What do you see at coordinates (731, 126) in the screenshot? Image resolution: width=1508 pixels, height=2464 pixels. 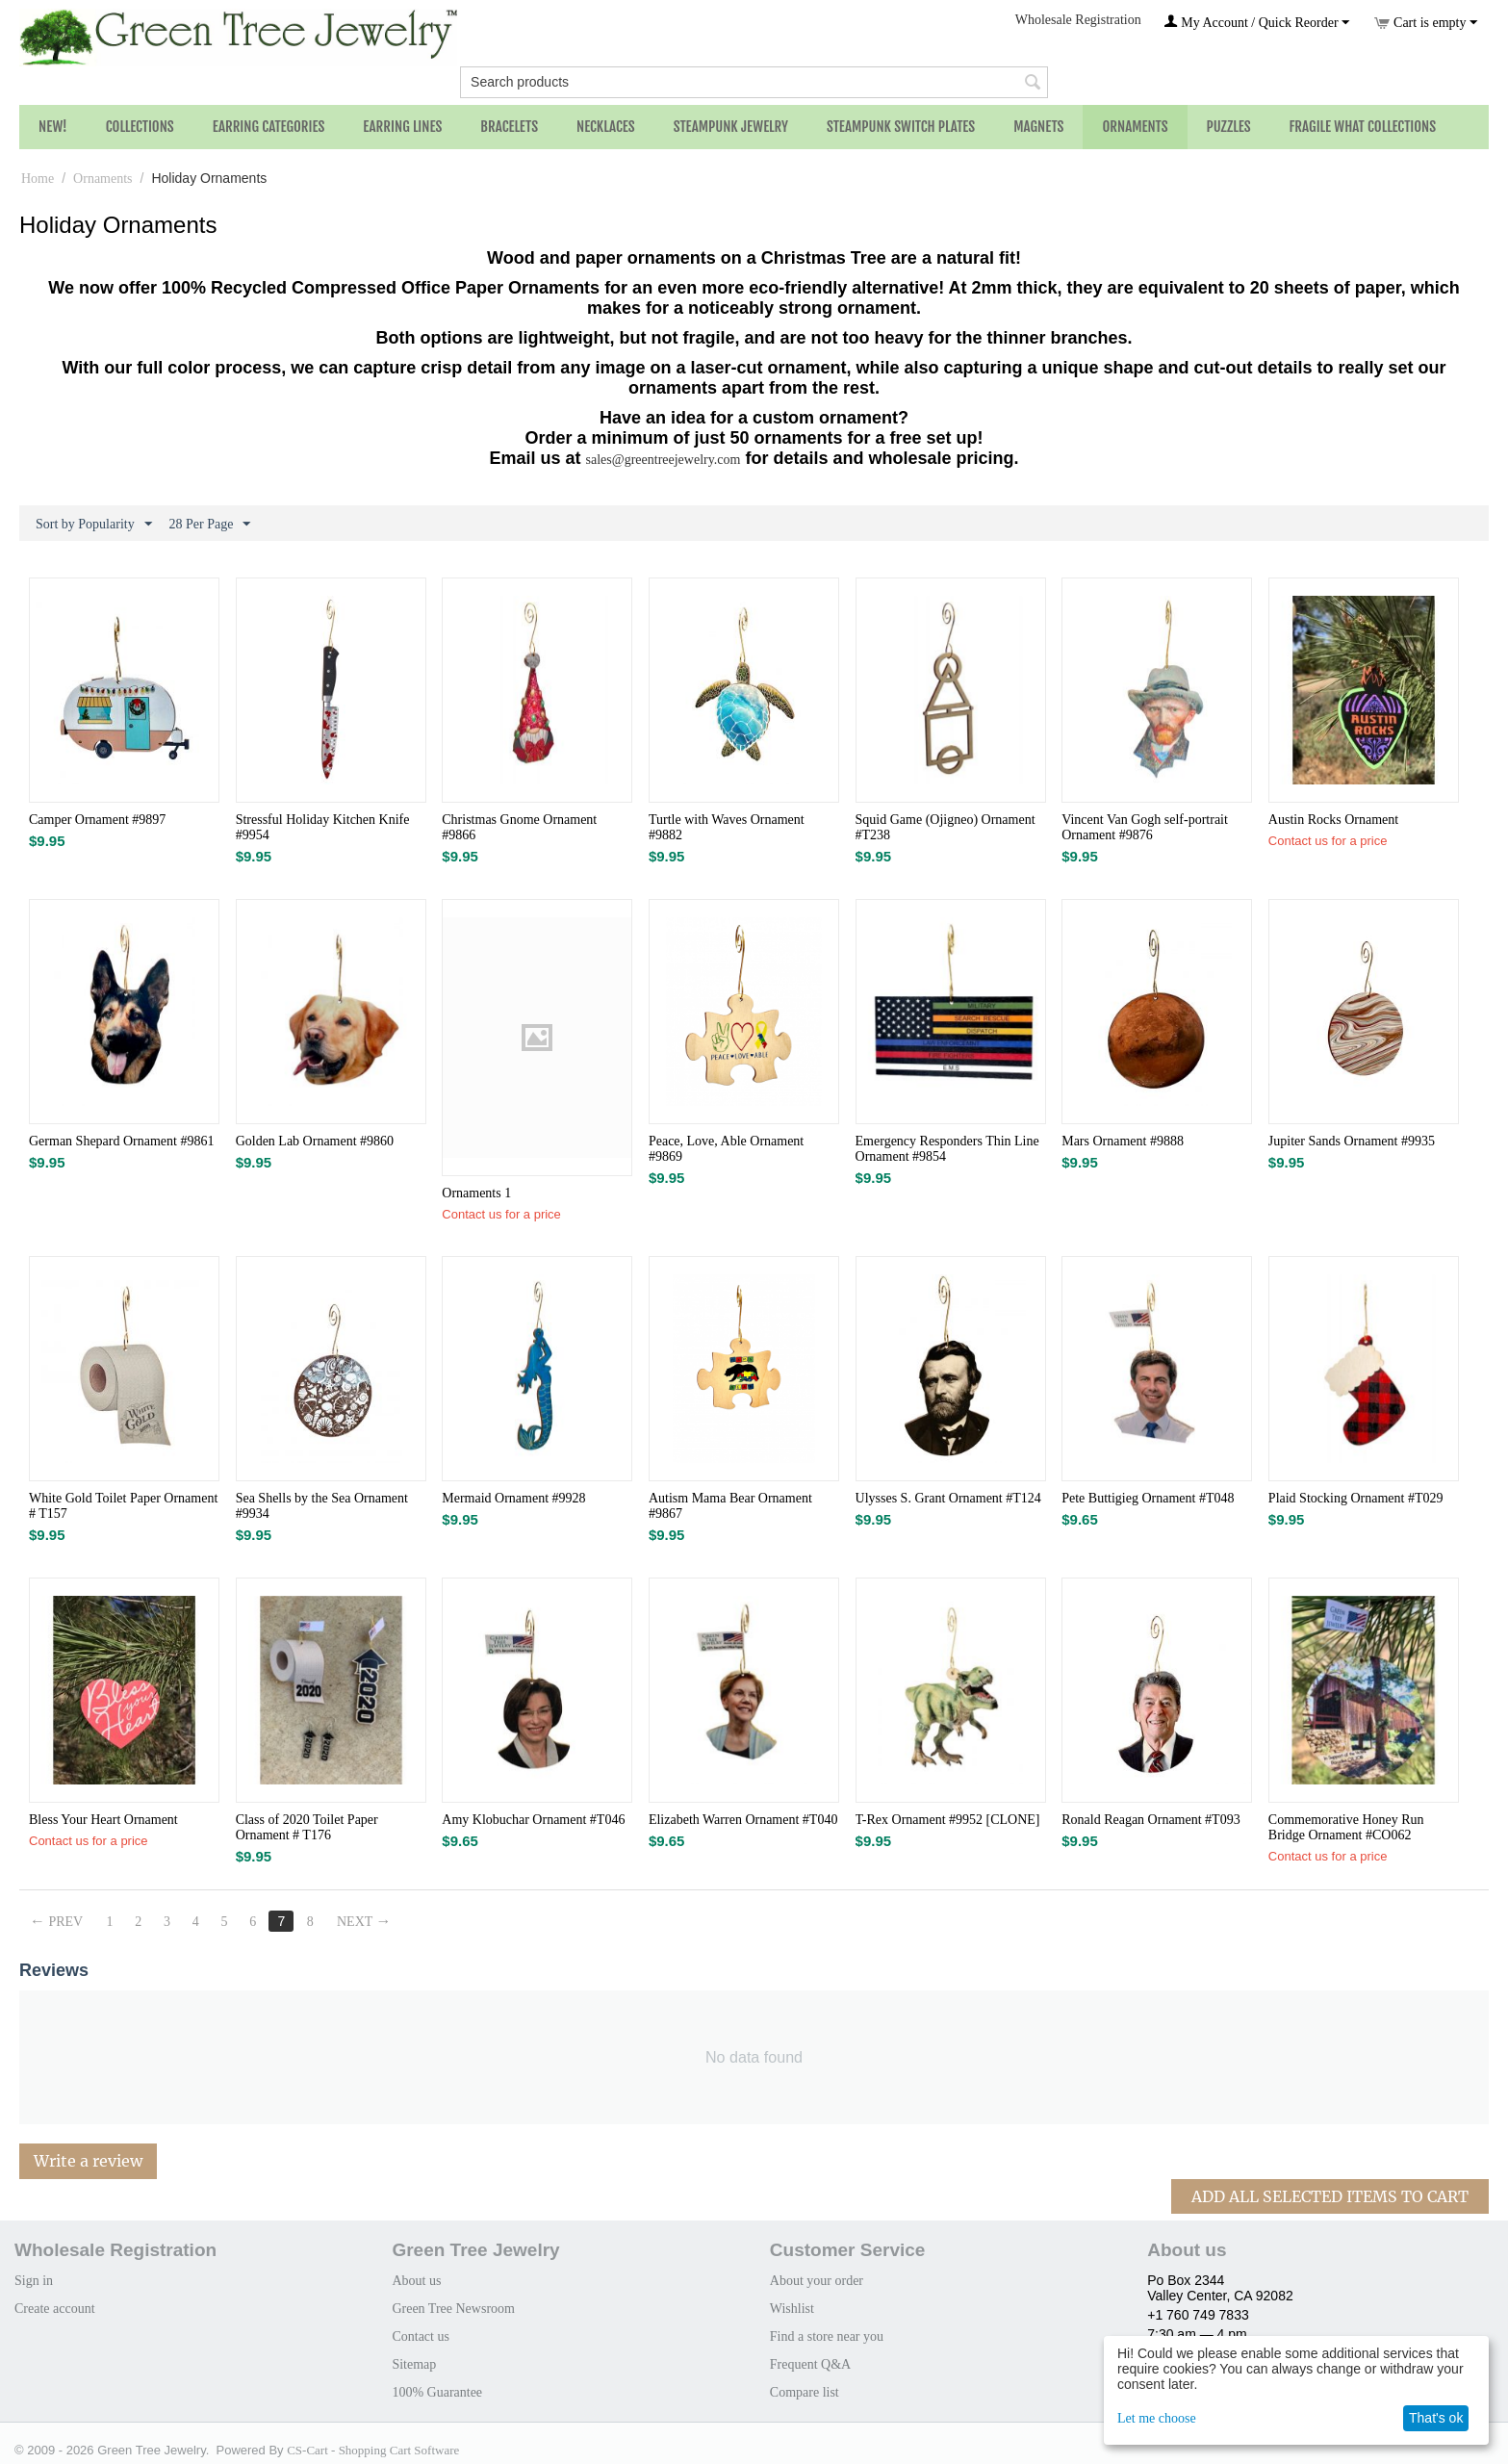 I see `Steampunk Jewelry` at bounding box center [731, 126].